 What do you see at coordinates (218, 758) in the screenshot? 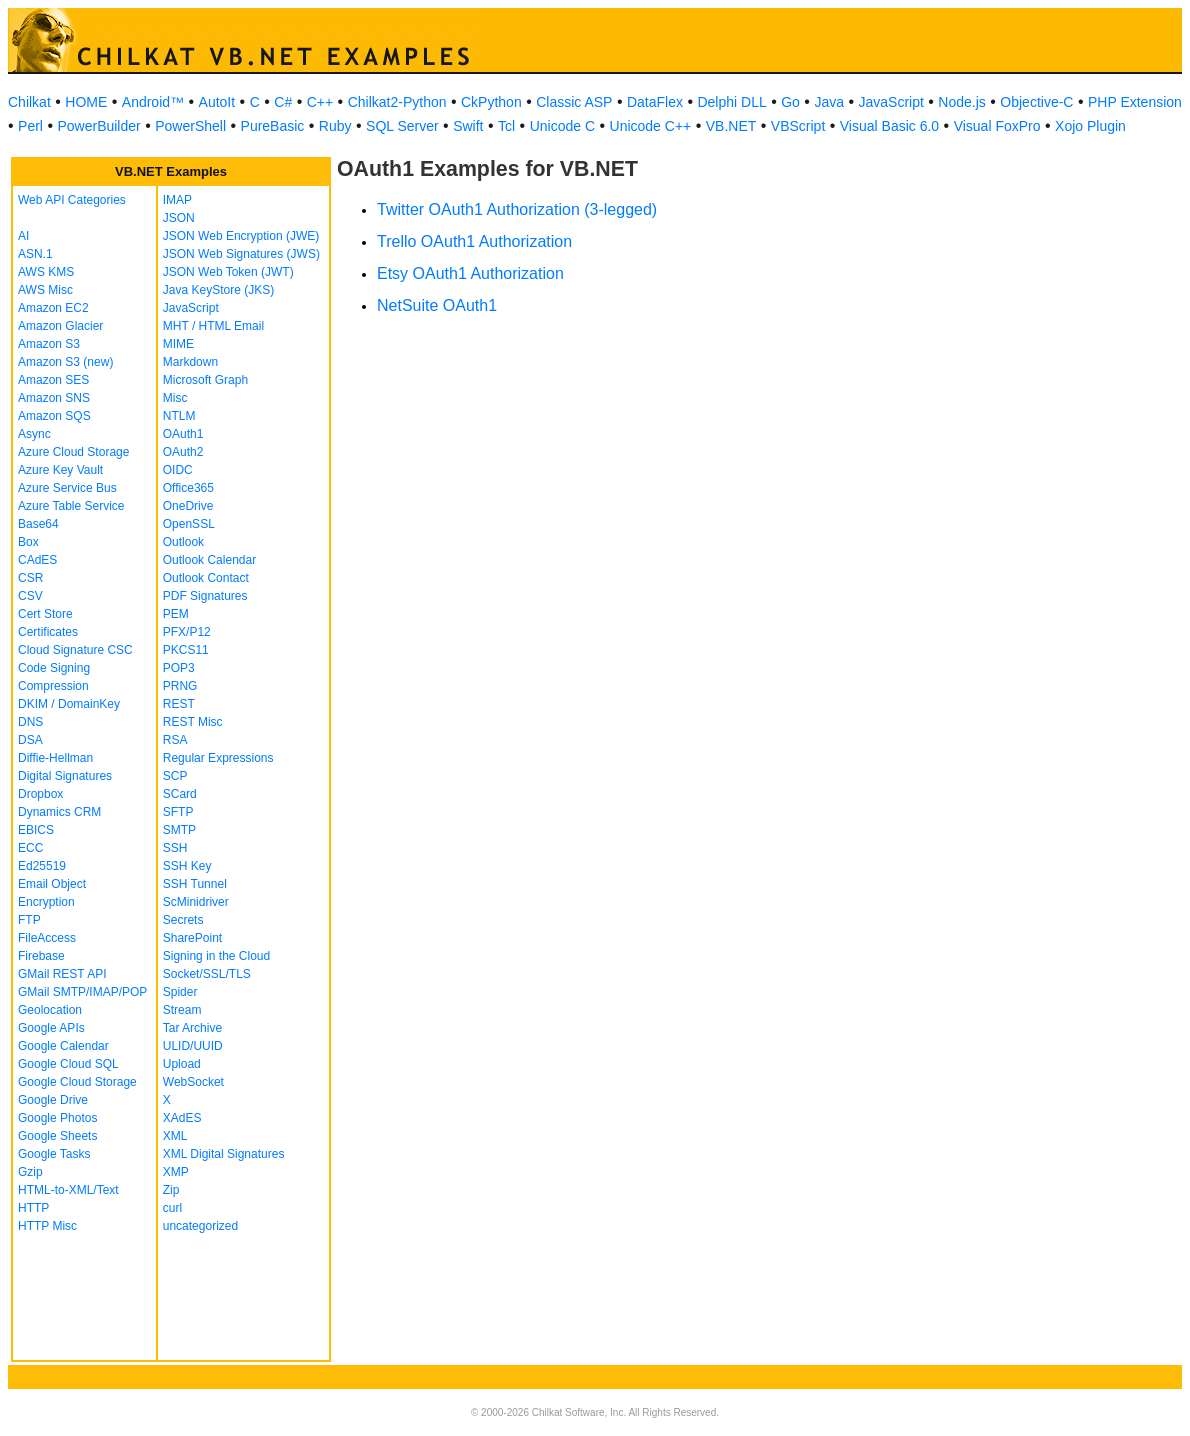
I see `Regular Expressions` at bounding box center [218, 758].